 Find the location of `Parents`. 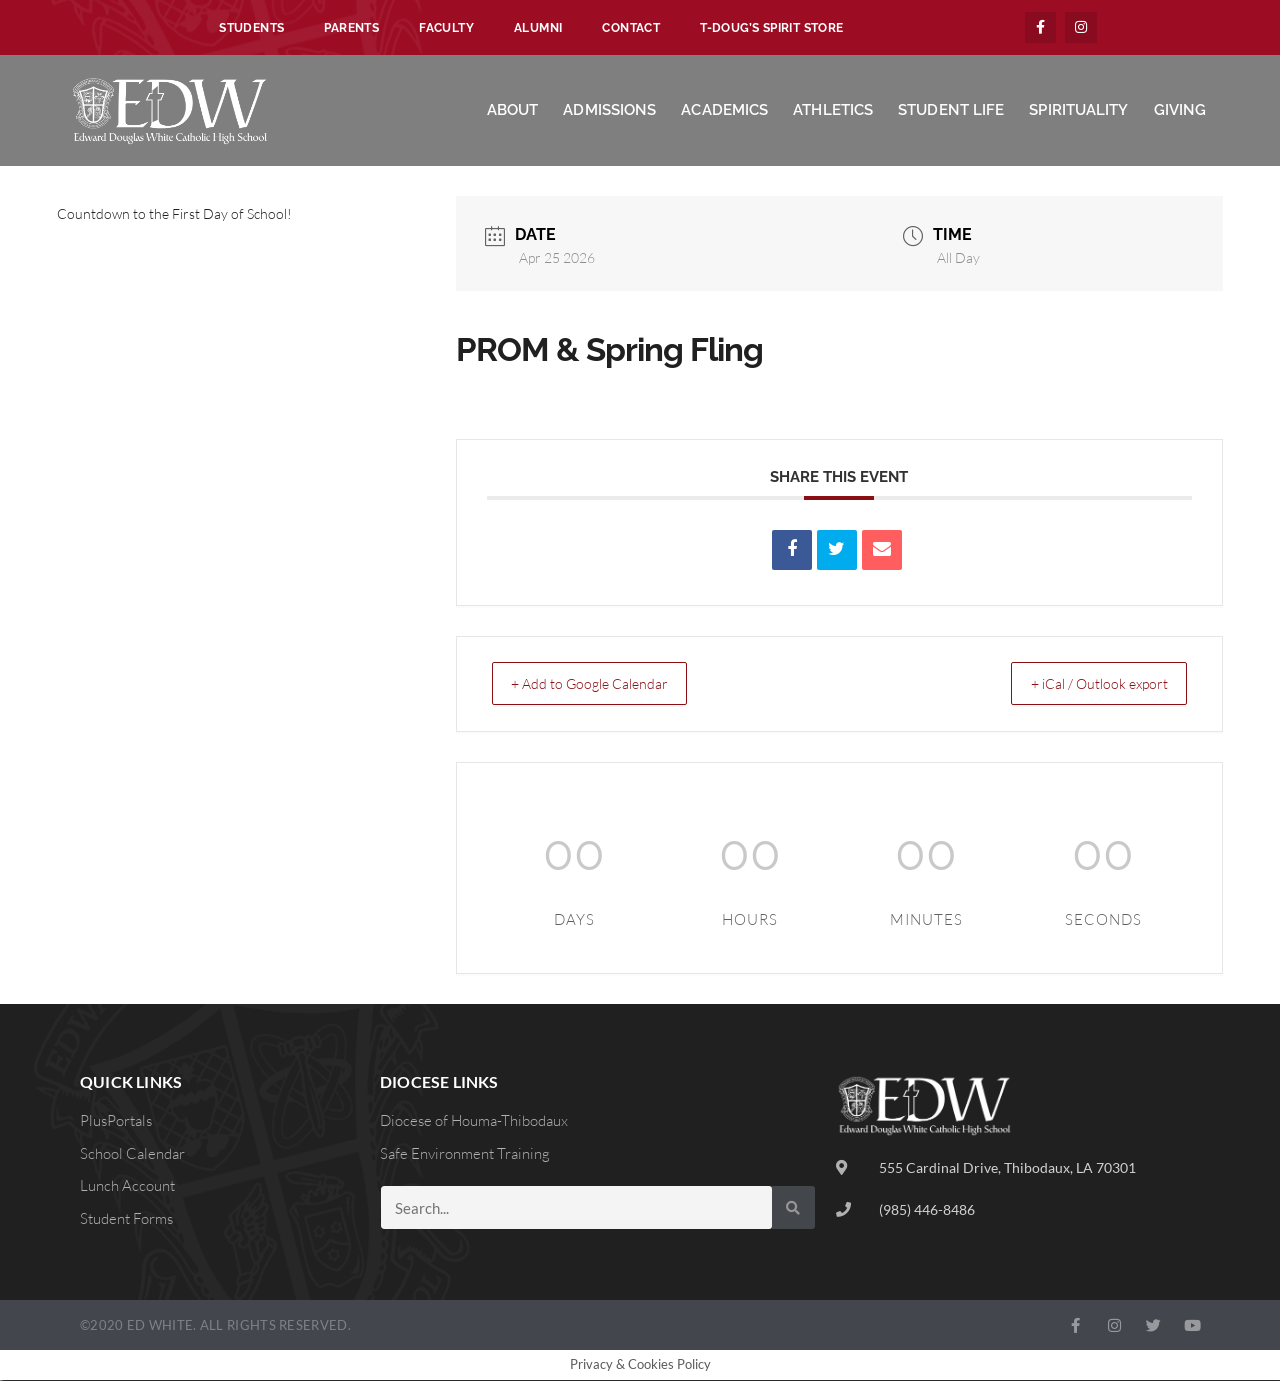

Parents is located at coordinates (351, 28).